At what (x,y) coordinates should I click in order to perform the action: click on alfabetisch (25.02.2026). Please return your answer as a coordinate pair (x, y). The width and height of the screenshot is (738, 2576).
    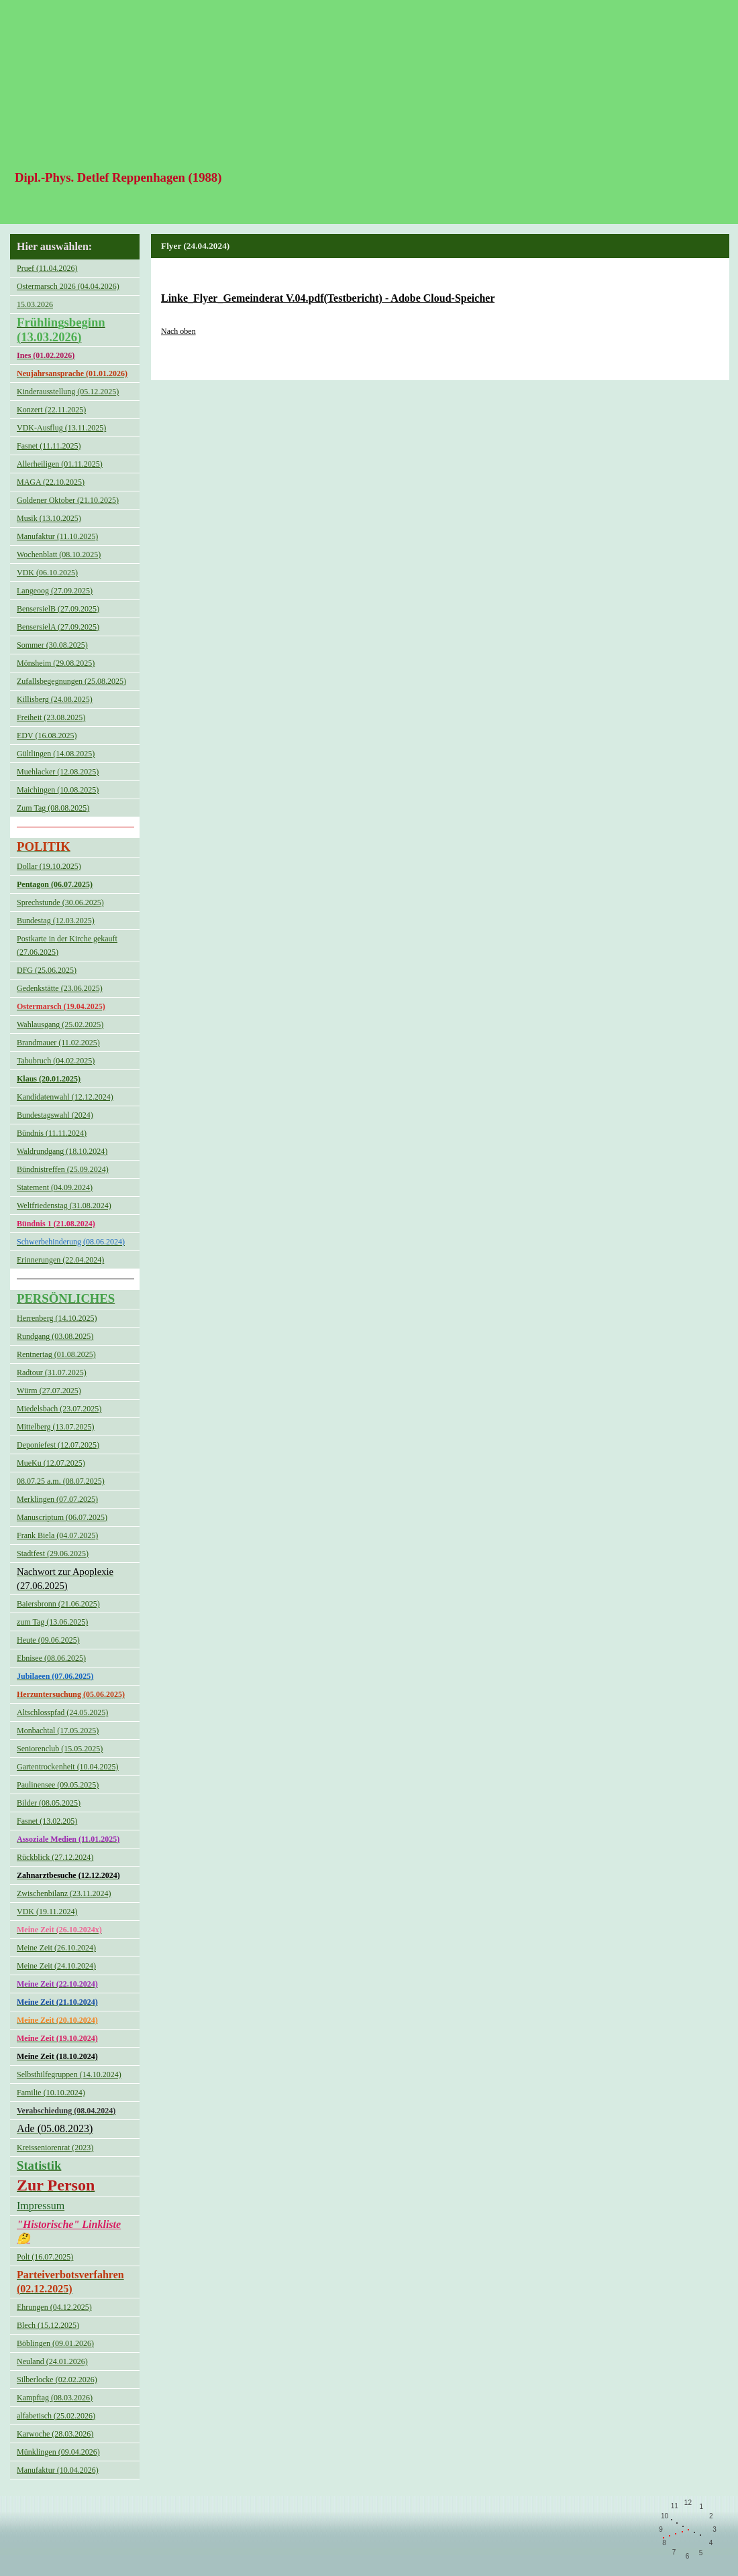
    Looking at the image, I should click on (56, 2415).